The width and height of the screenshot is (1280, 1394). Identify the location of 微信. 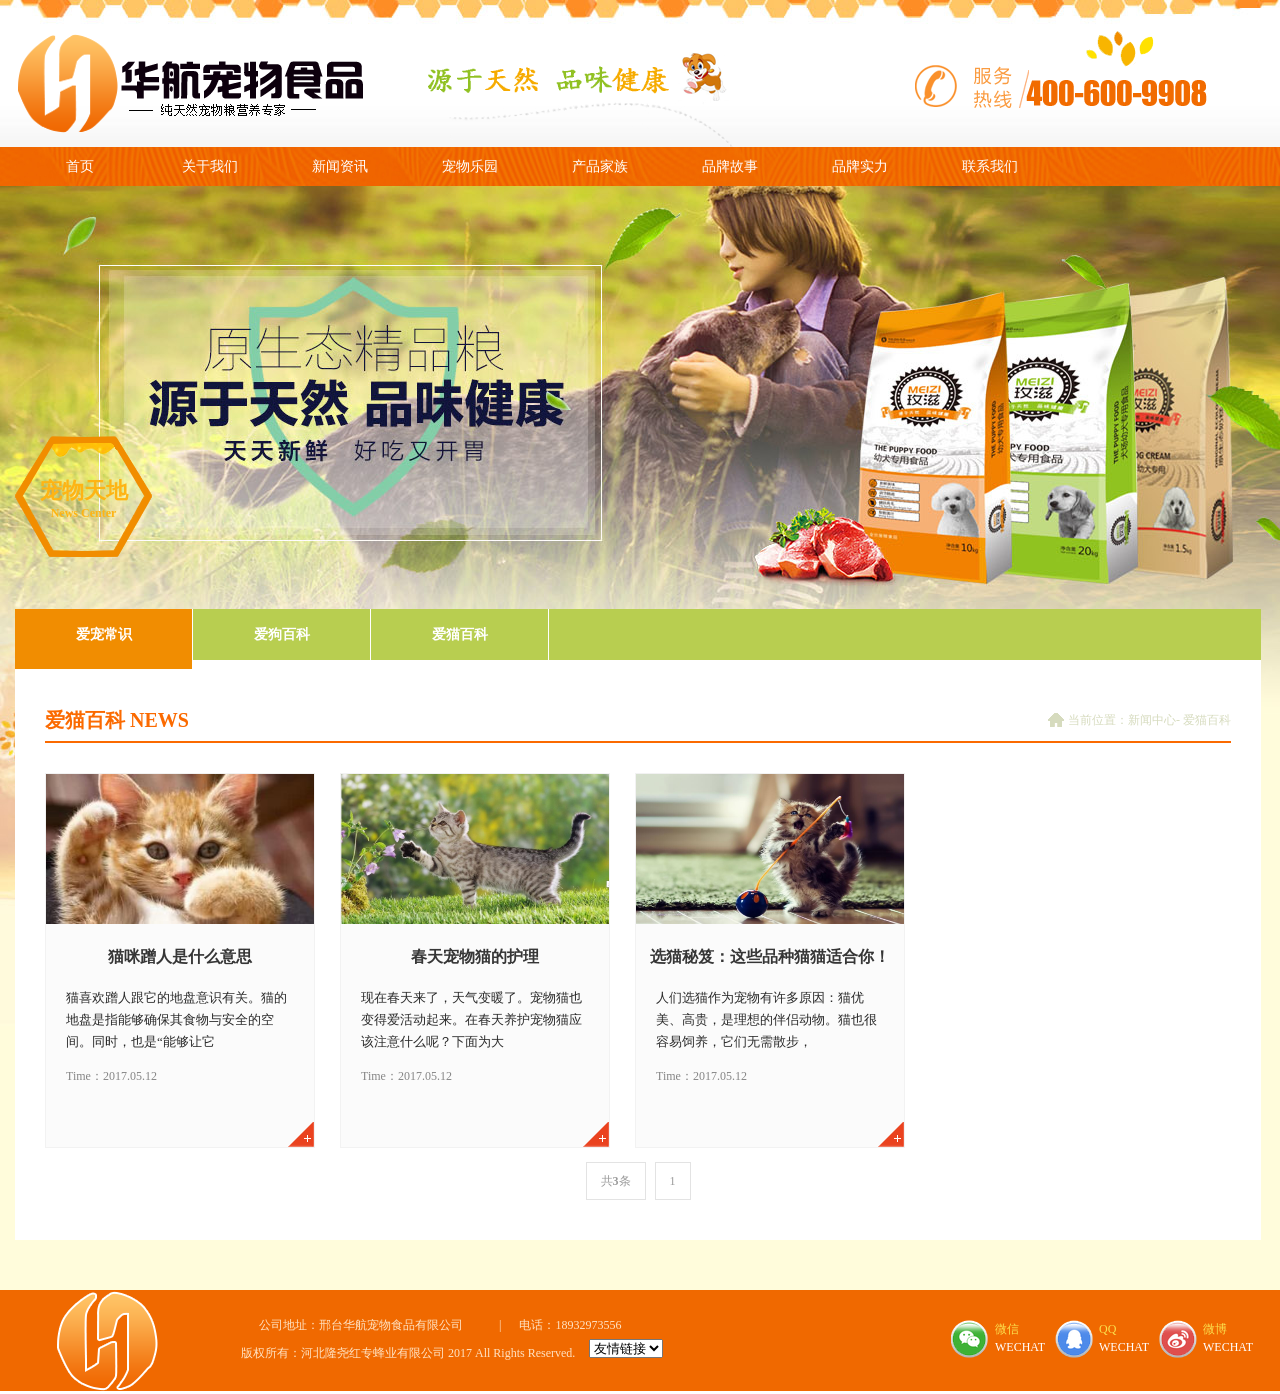
(1007, 1329).